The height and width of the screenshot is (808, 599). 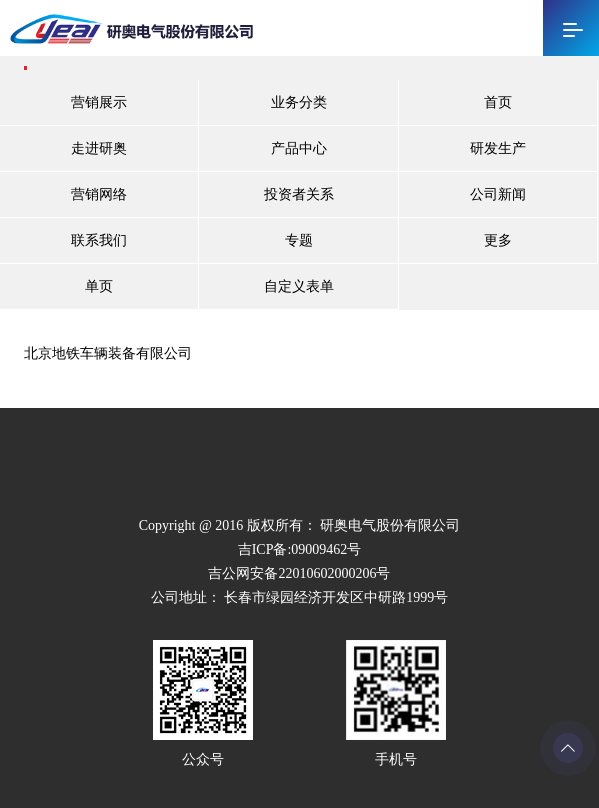 I want to click on 首页, so click(x=498, y=102).